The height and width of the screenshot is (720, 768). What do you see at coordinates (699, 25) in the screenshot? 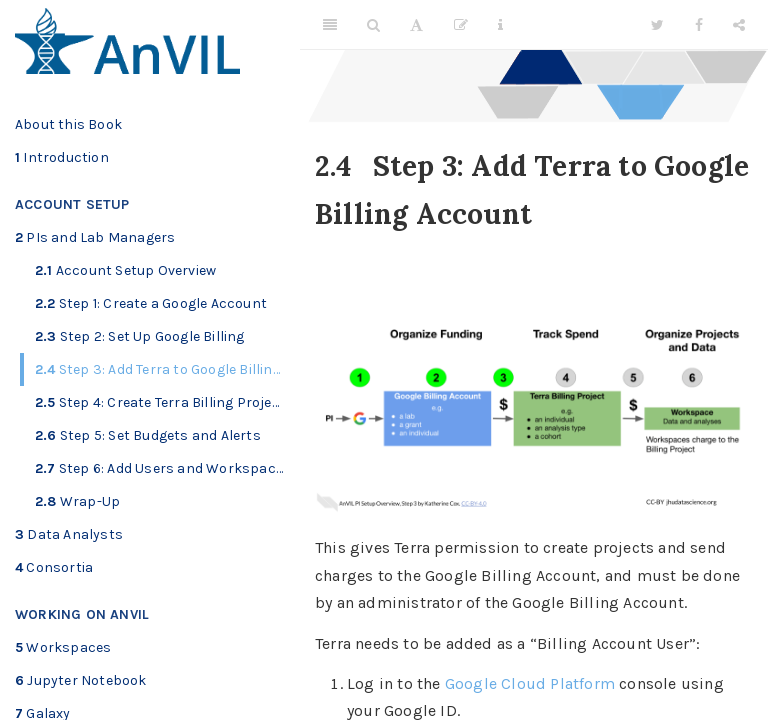
I see `[Facebook]` at bounding box center [699, 25].